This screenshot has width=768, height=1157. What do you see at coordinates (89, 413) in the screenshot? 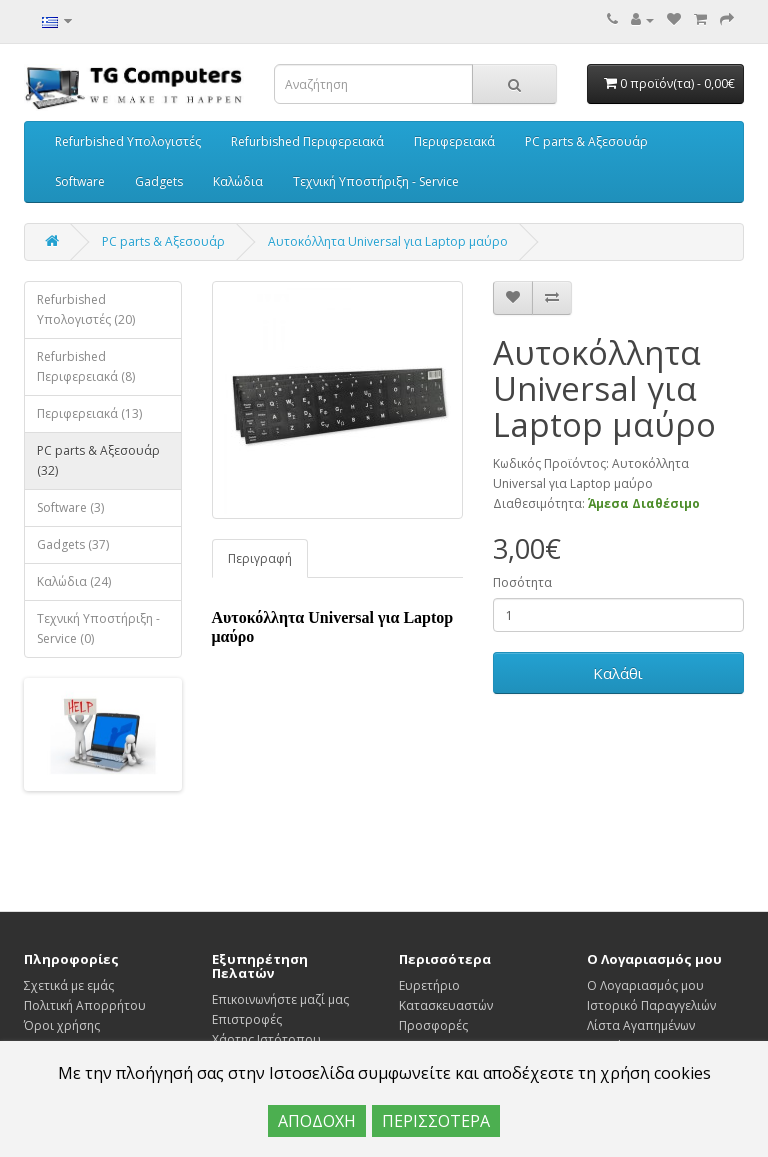
I see `Περιφερειακά (13)` at bounding box center [89, 413].